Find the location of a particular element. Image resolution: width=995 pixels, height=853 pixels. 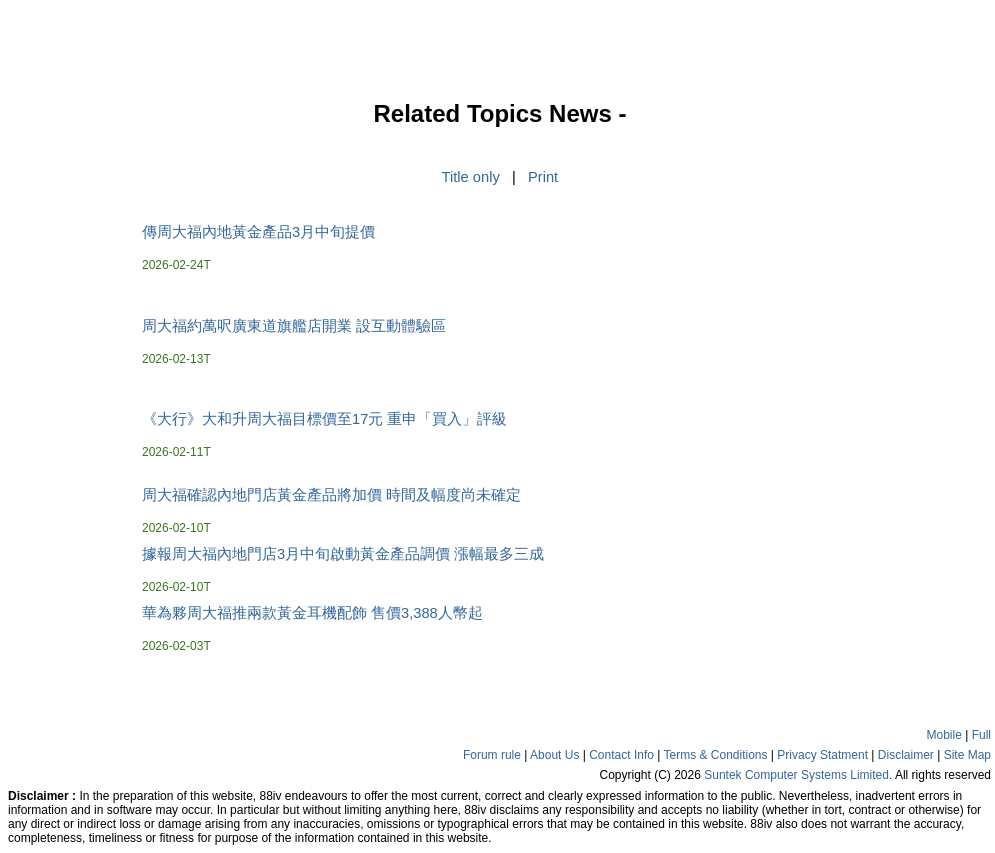

2026-02-11T is located at coordinates (176, 452).